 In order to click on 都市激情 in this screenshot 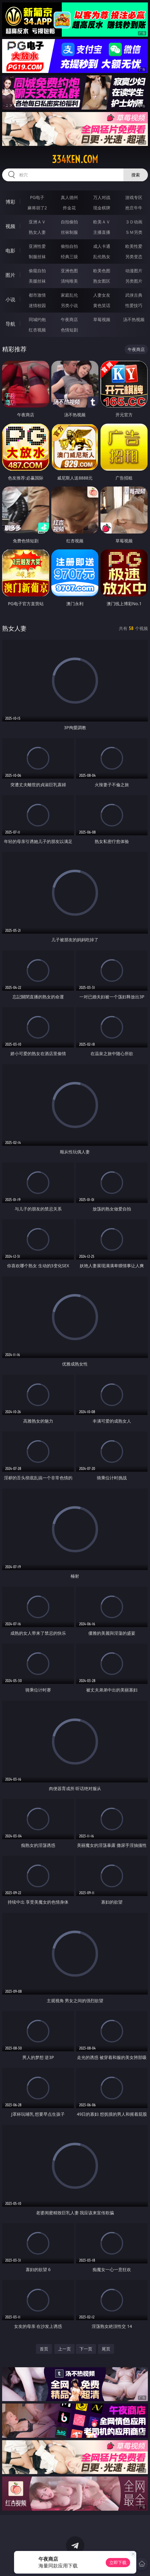, I will do `click(37, 295)`.